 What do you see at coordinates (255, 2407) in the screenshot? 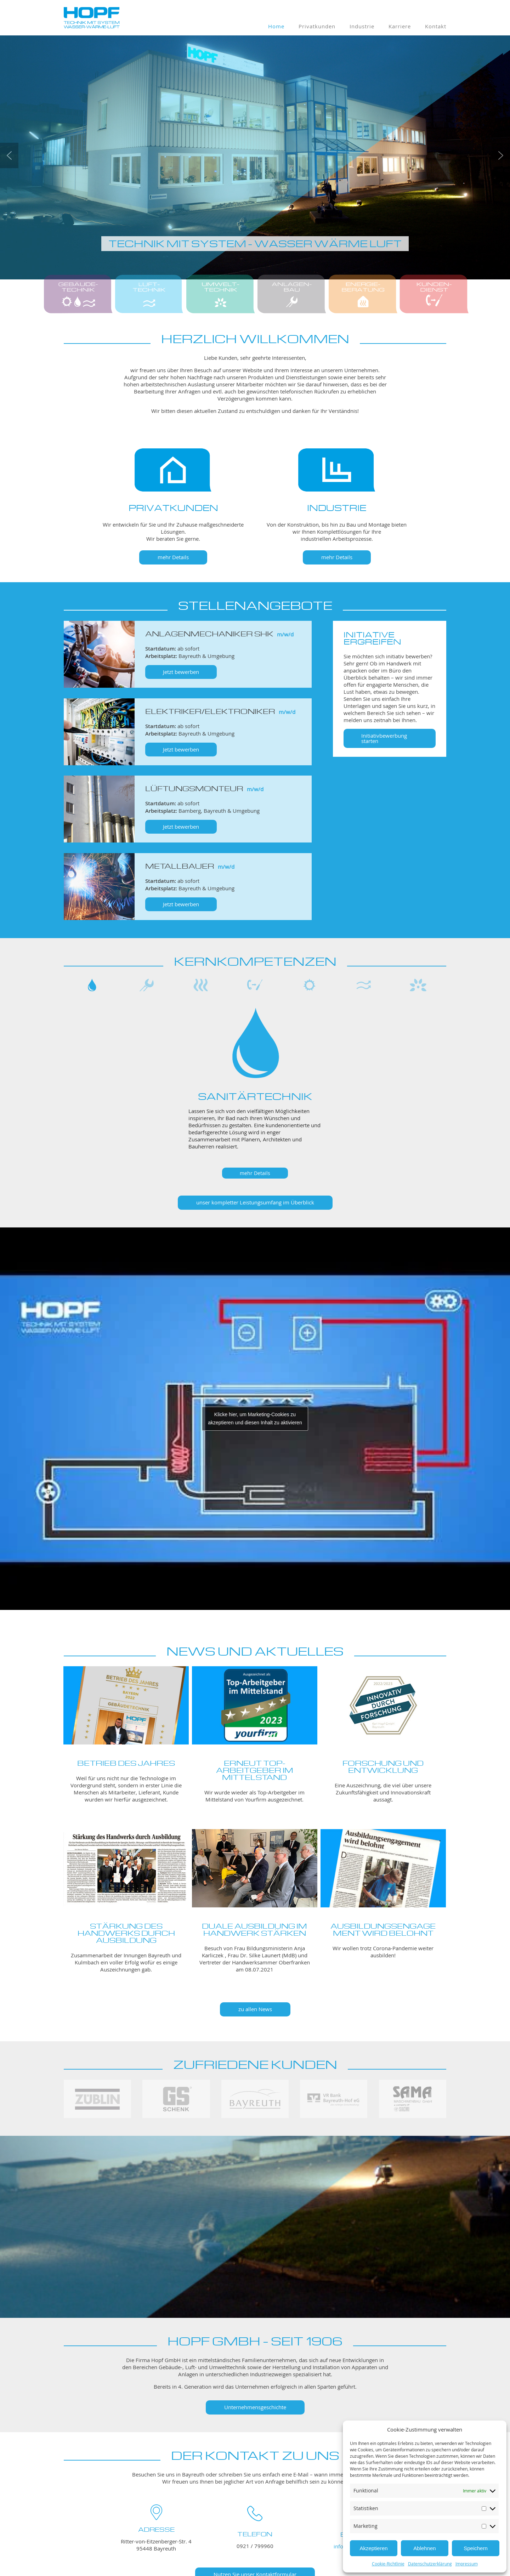
I see `Unternehmensgeschichte` at bounding box center [255, 2407].